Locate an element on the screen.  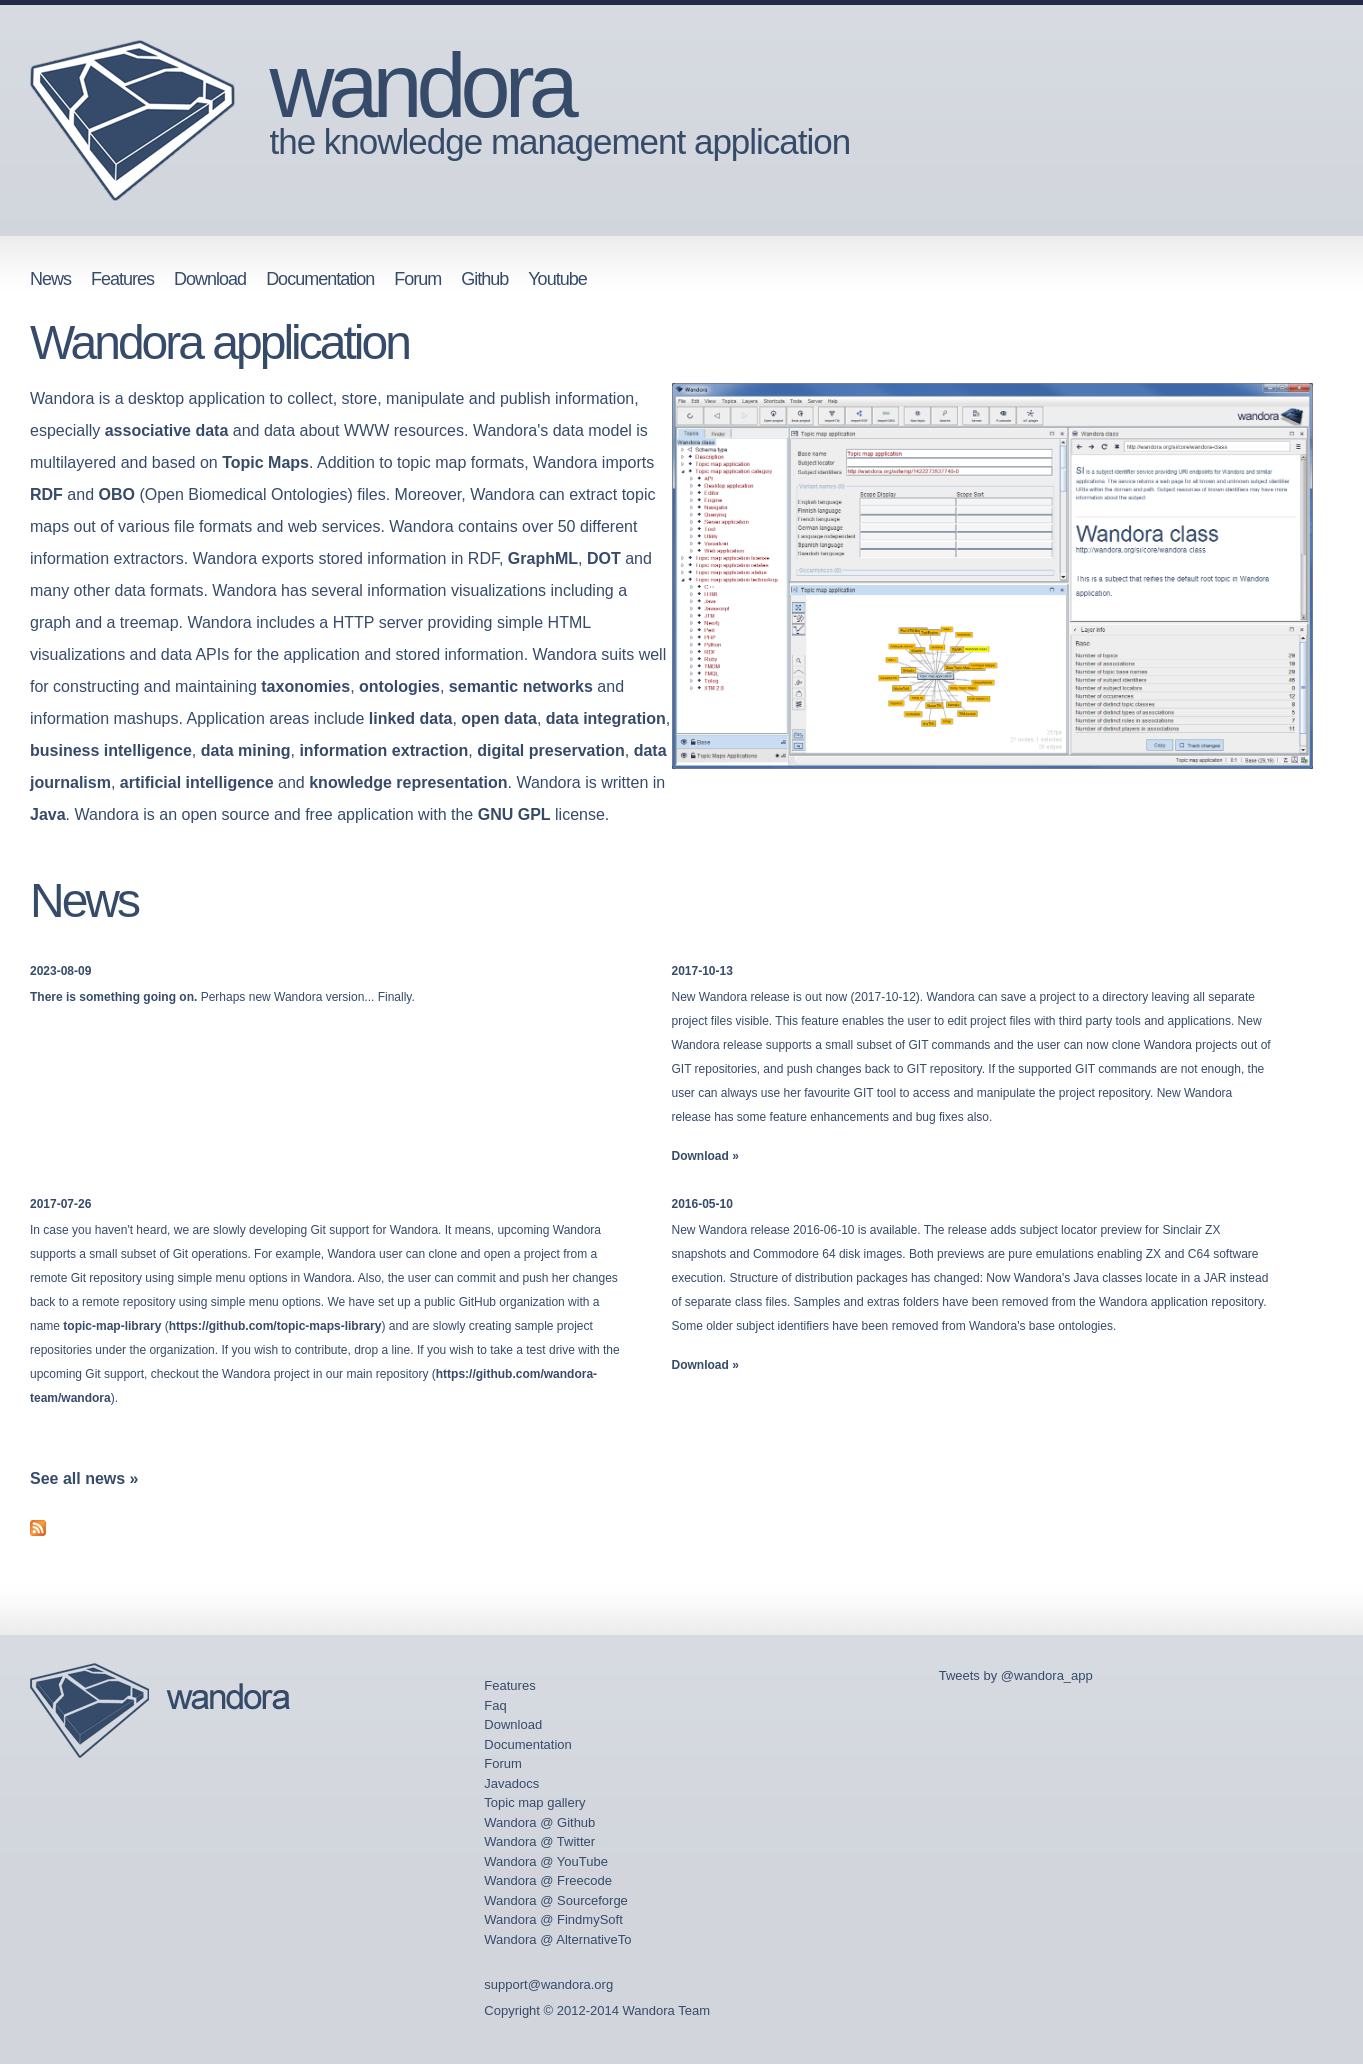
business intelligence is located at coordinates (111, 750).